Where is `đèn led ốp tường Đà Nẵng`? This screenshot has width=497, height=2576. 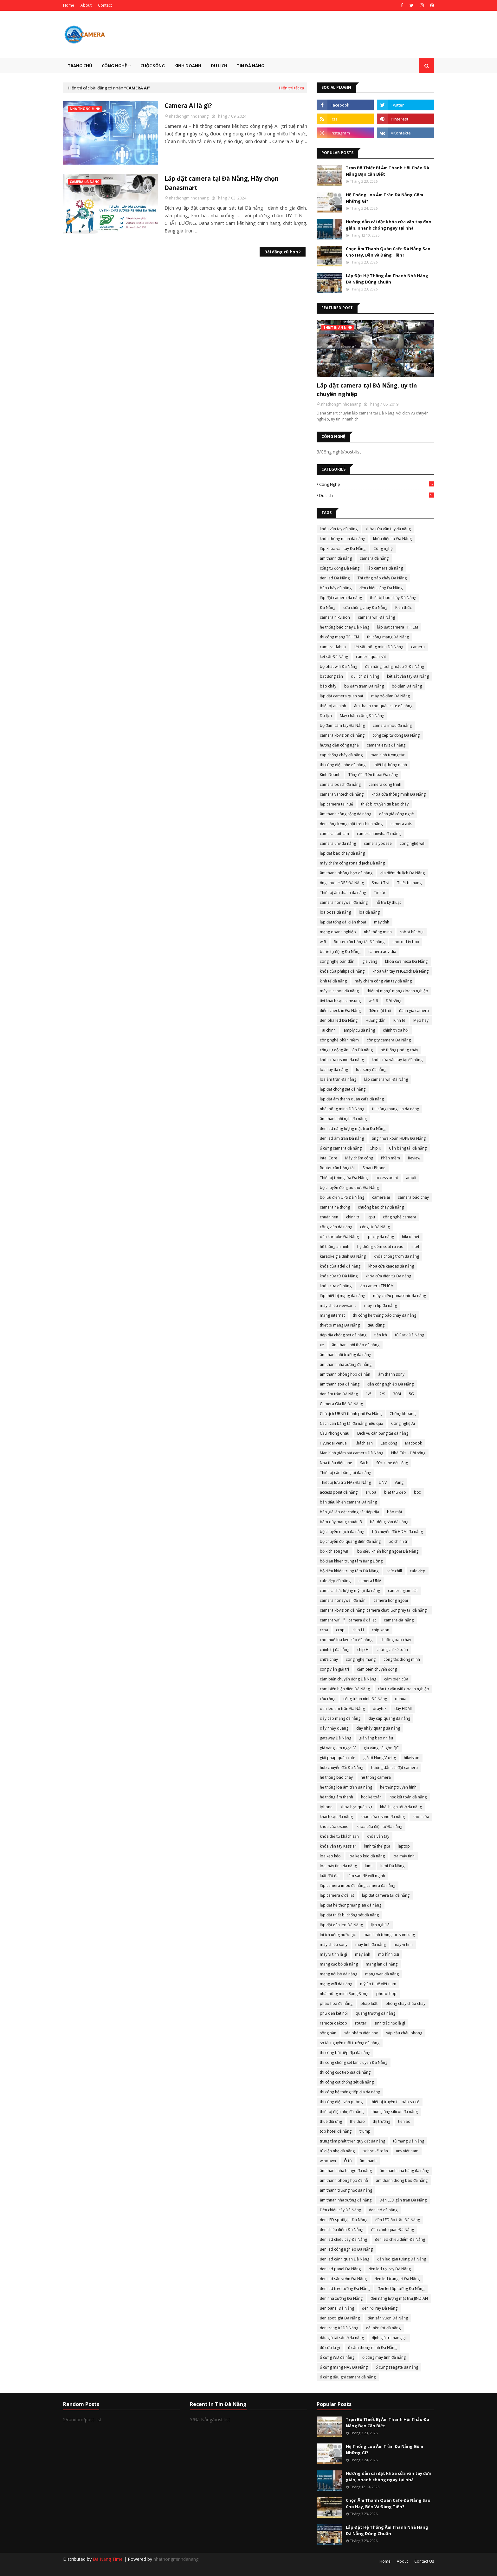 đèn led ốp tường Đà Nẵng is located at coordinates (401, 2288).